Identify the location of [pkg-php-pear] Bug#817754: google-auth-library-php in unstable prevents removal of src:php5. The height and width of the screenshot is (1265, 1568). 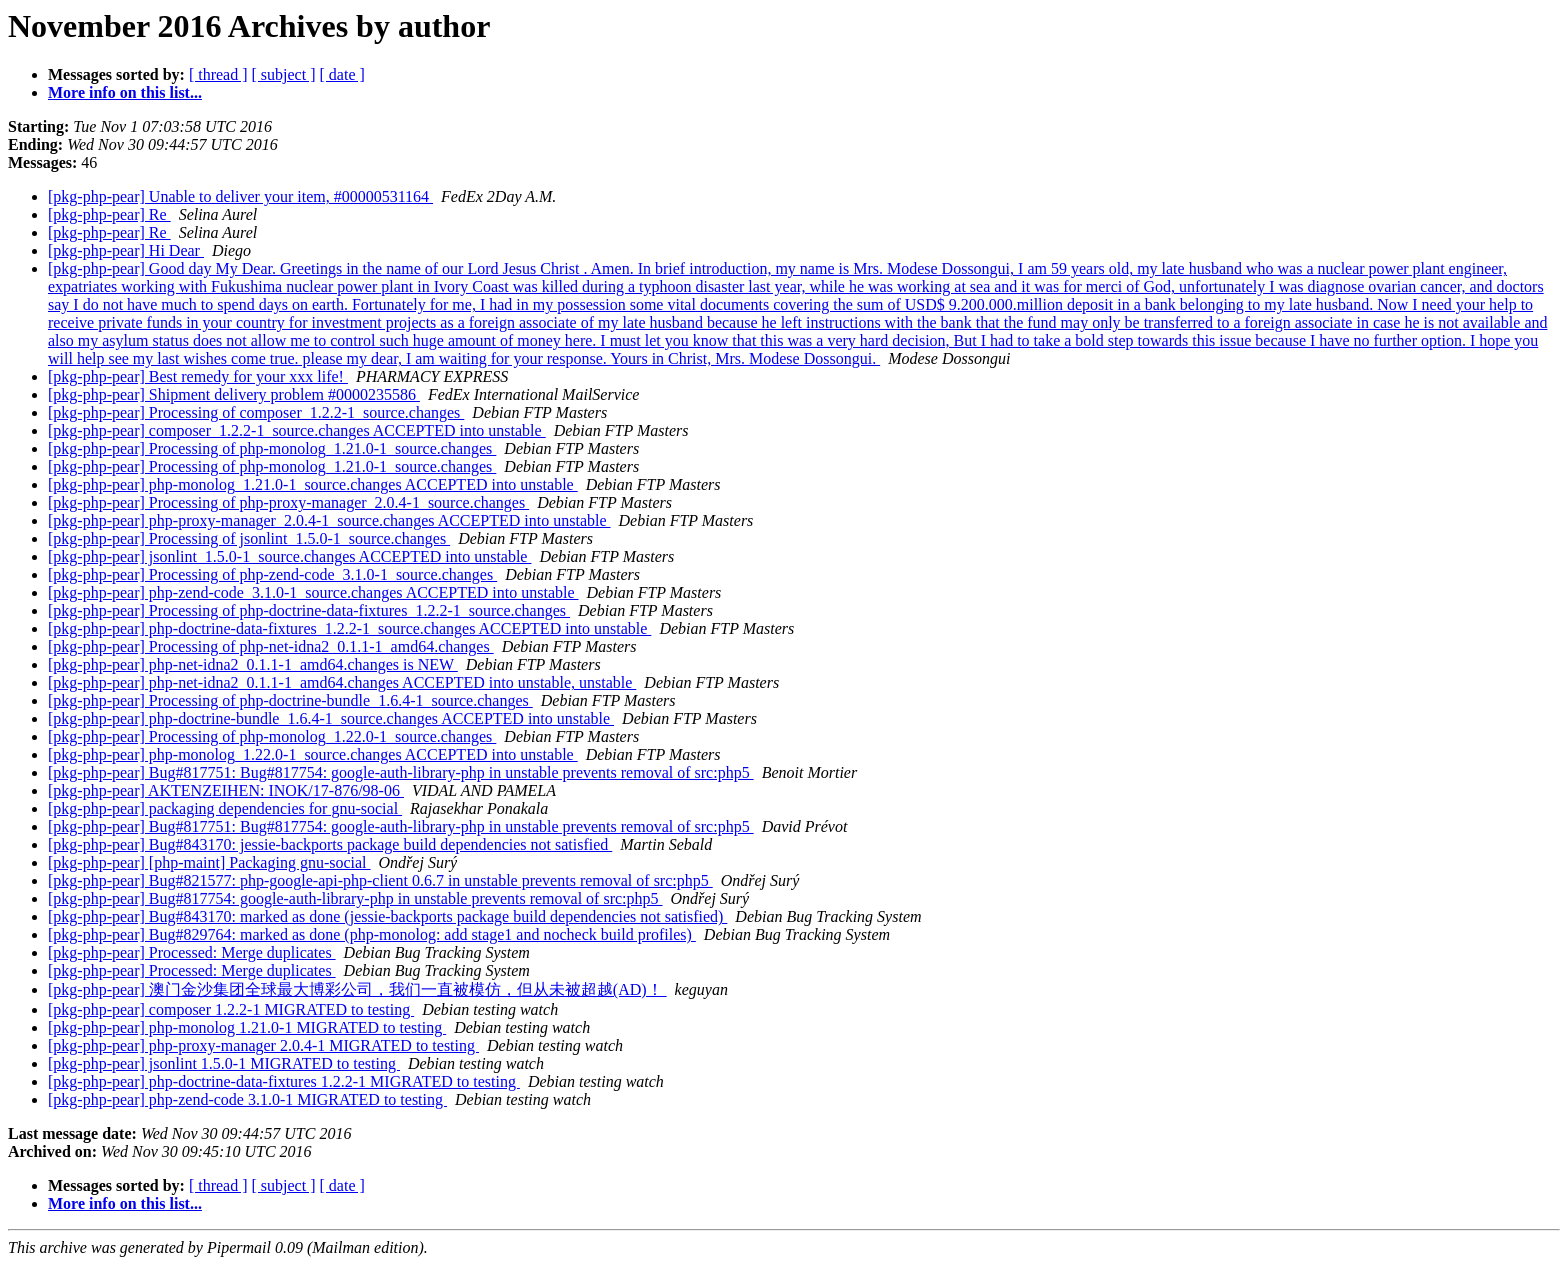
(355, 898).